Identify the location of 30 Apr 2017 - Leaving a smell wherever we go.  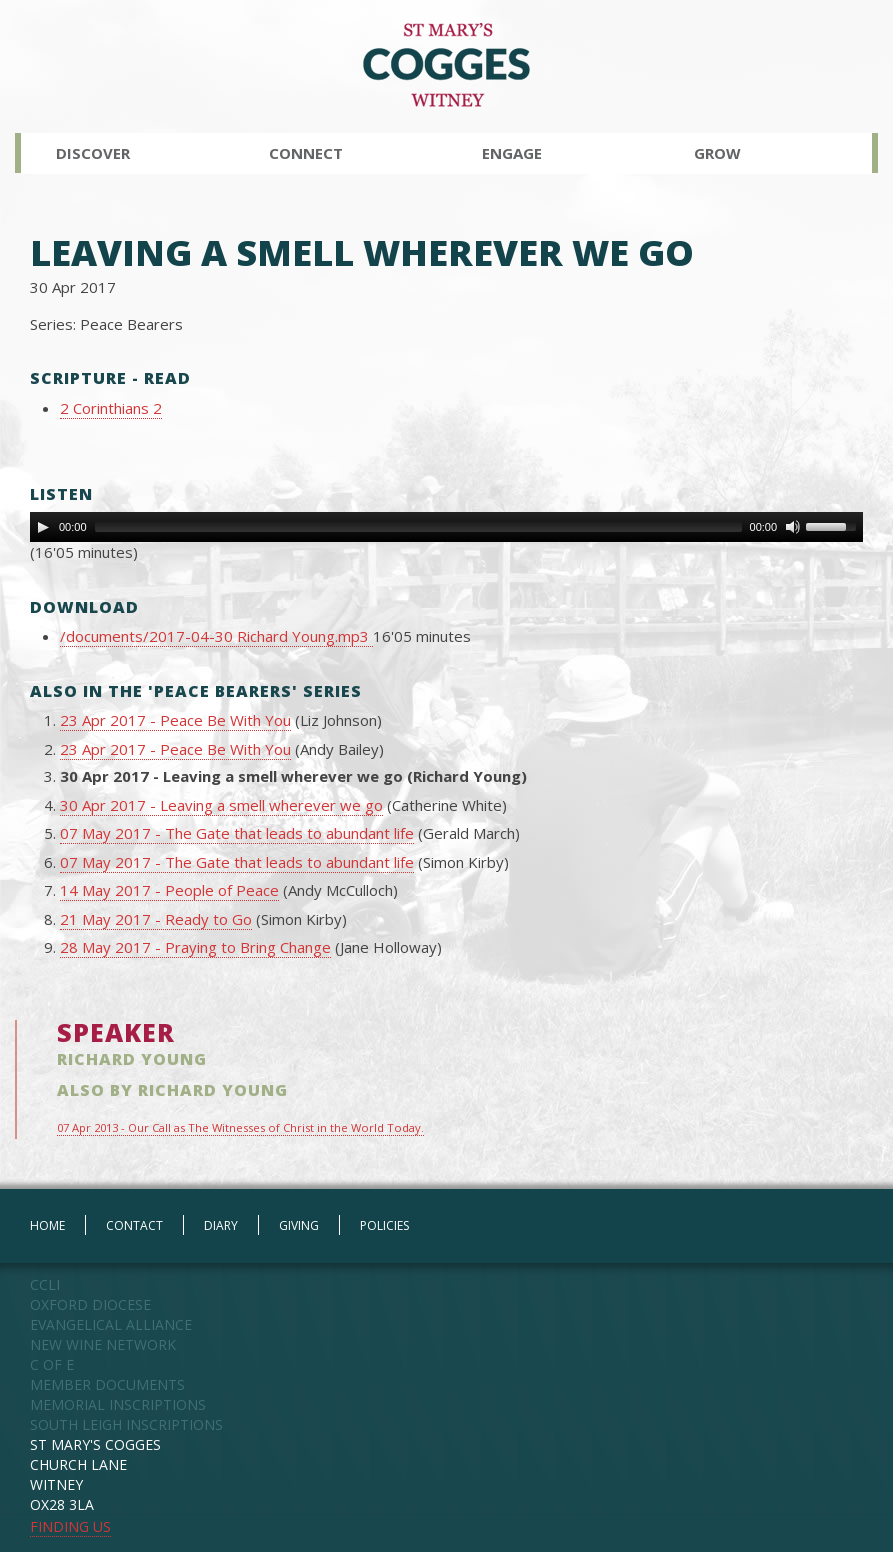
(221, 805).